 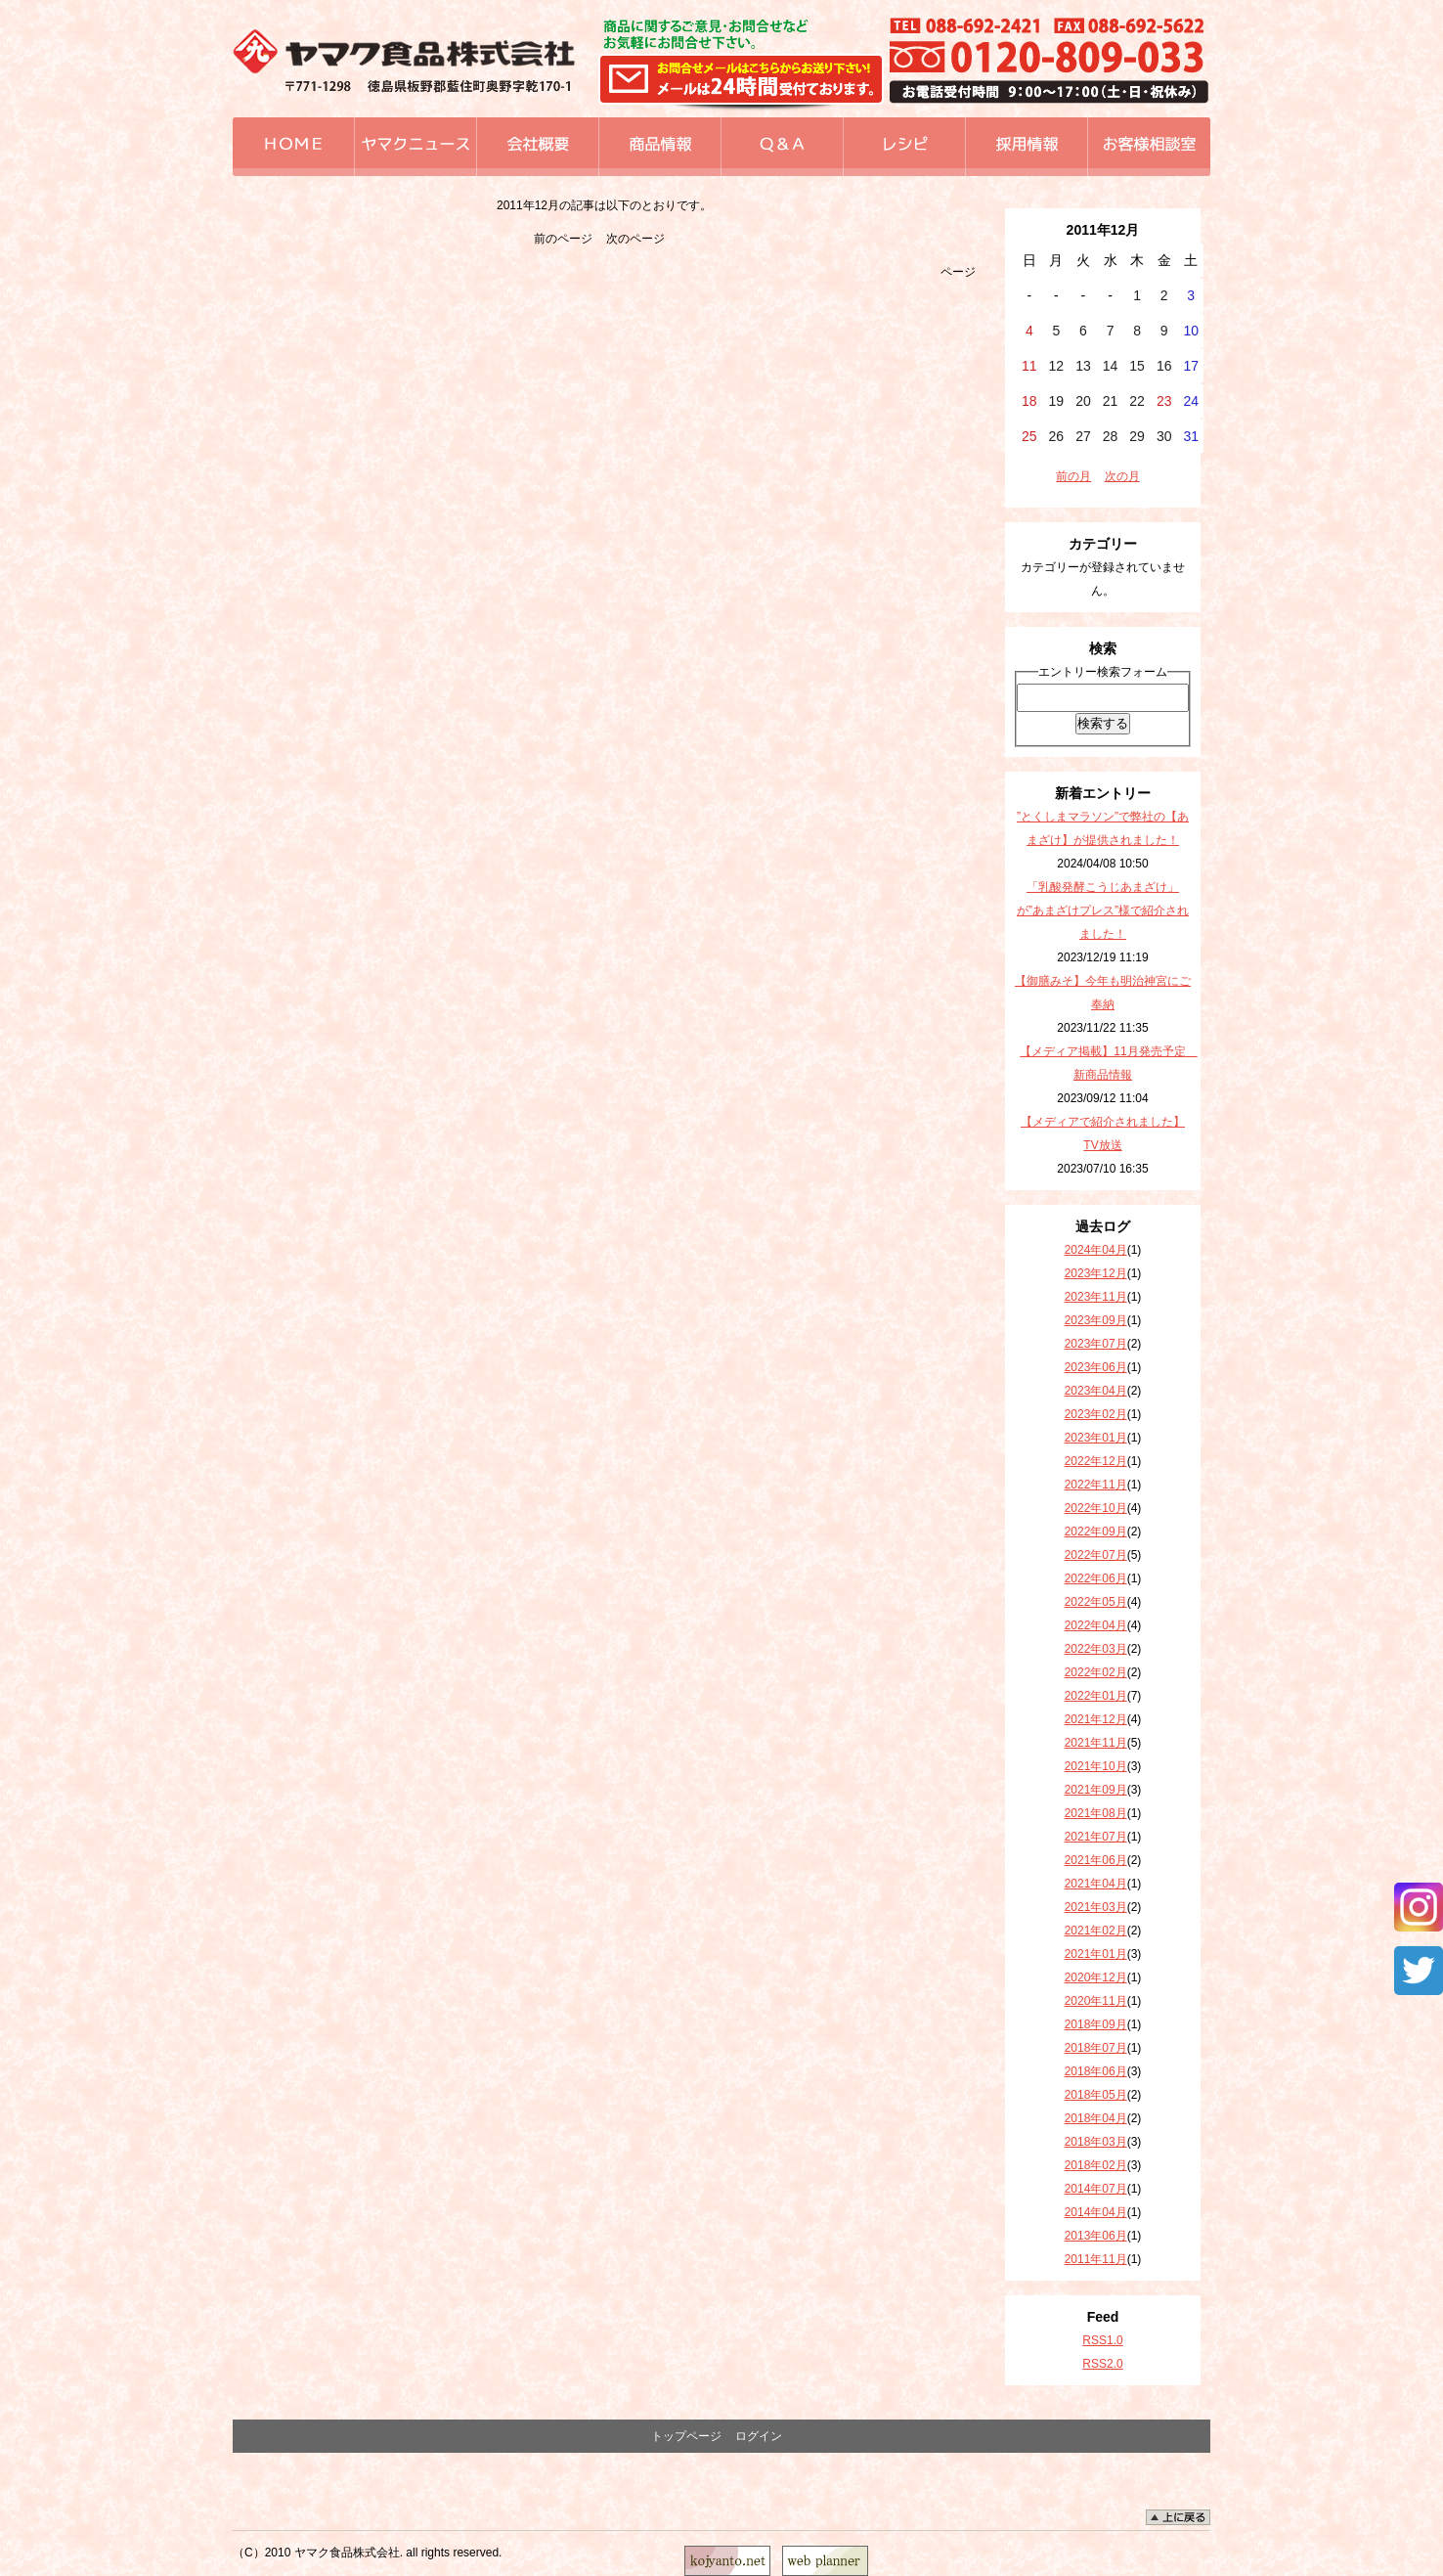 What do you see at coordinates (1096, 1790) in the screenshot?
I see `2021年09月` at bounding box center [1096, 1790].